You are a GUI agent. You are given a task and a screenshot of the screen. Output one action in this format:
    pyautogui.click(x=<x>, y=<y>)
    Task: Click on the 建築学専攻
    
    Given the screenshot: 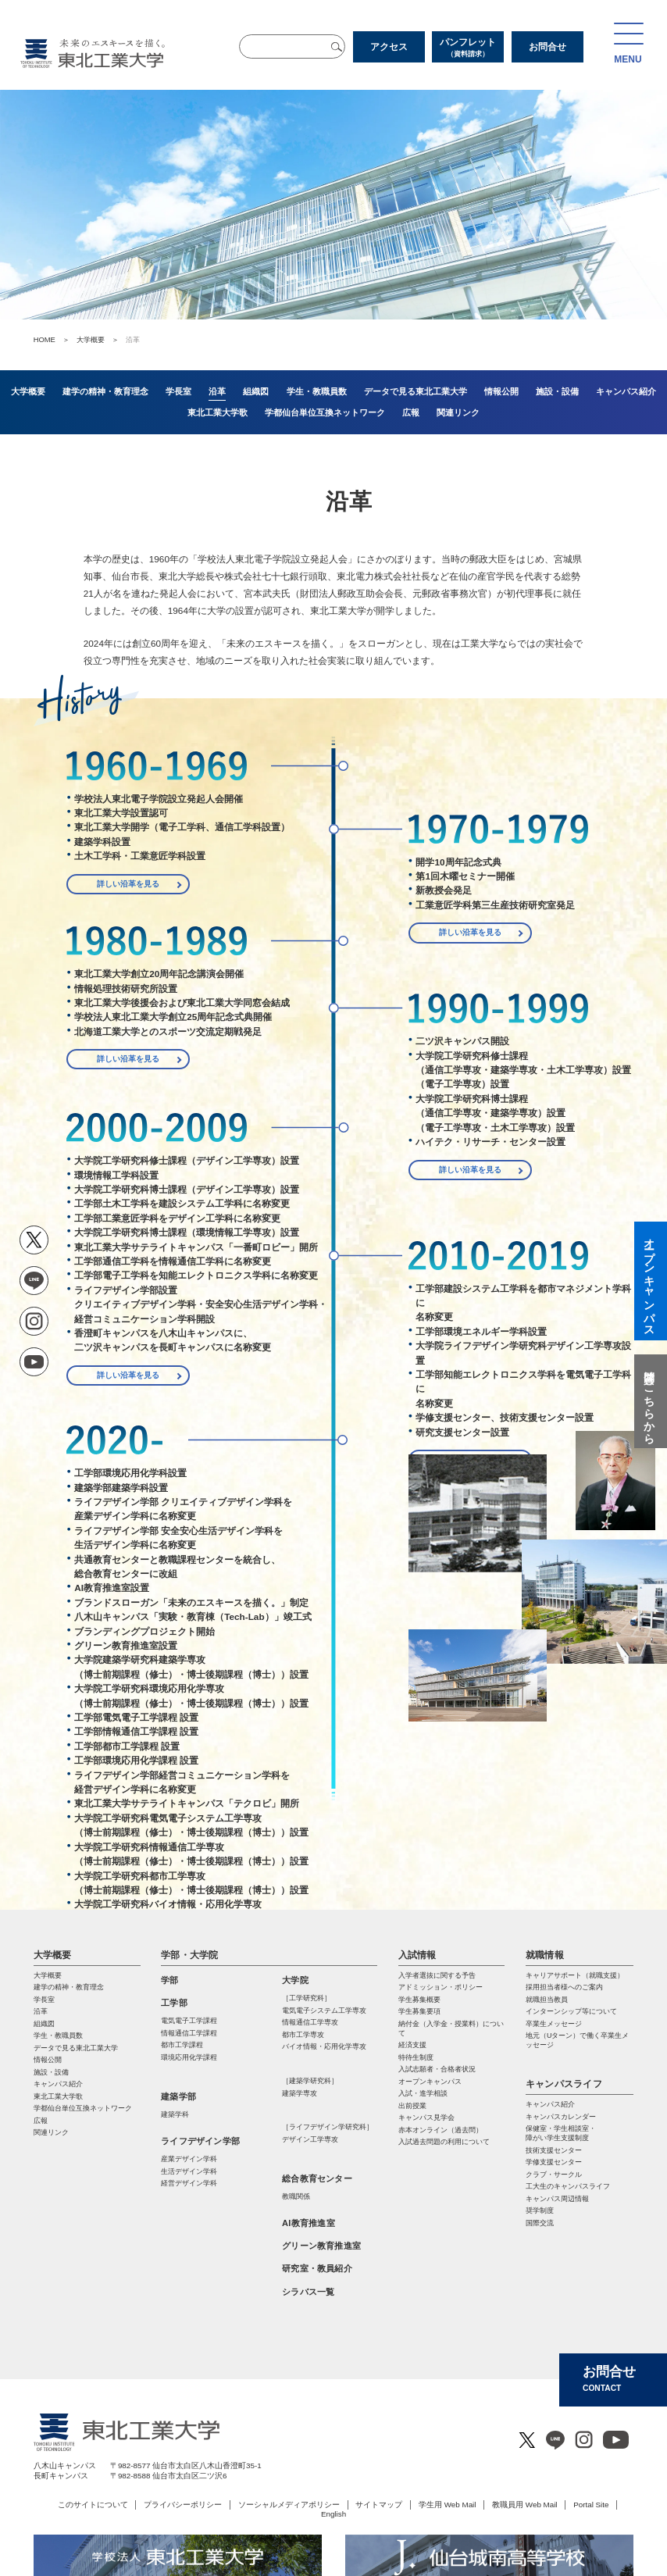 What is the action you would take?
    pyautogui.click(x=299, y=2093)
    